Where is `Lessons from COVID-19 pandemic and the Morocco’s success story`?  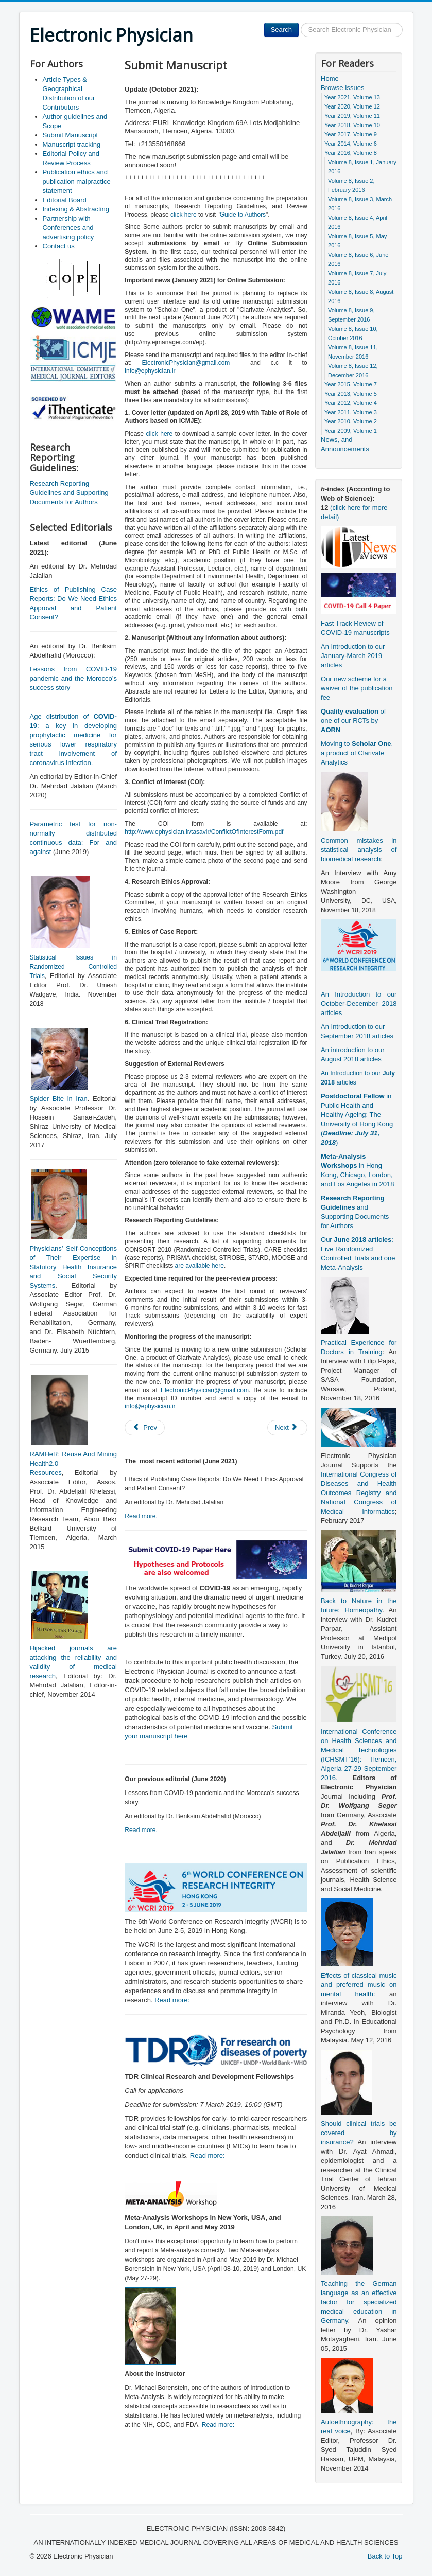
Lessons from COVID-19 pandemic and the Morocco’s success story is located at coordinates (73, 678).